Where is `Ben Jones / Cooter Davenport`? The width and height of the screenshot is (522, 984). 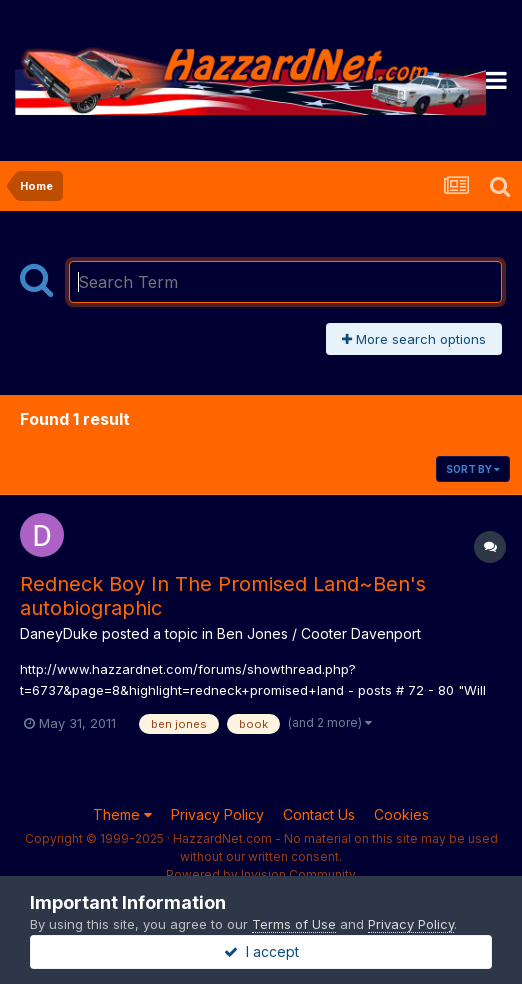
Ben Jones / Cooter Davenport is located at coordinates (319, 633).